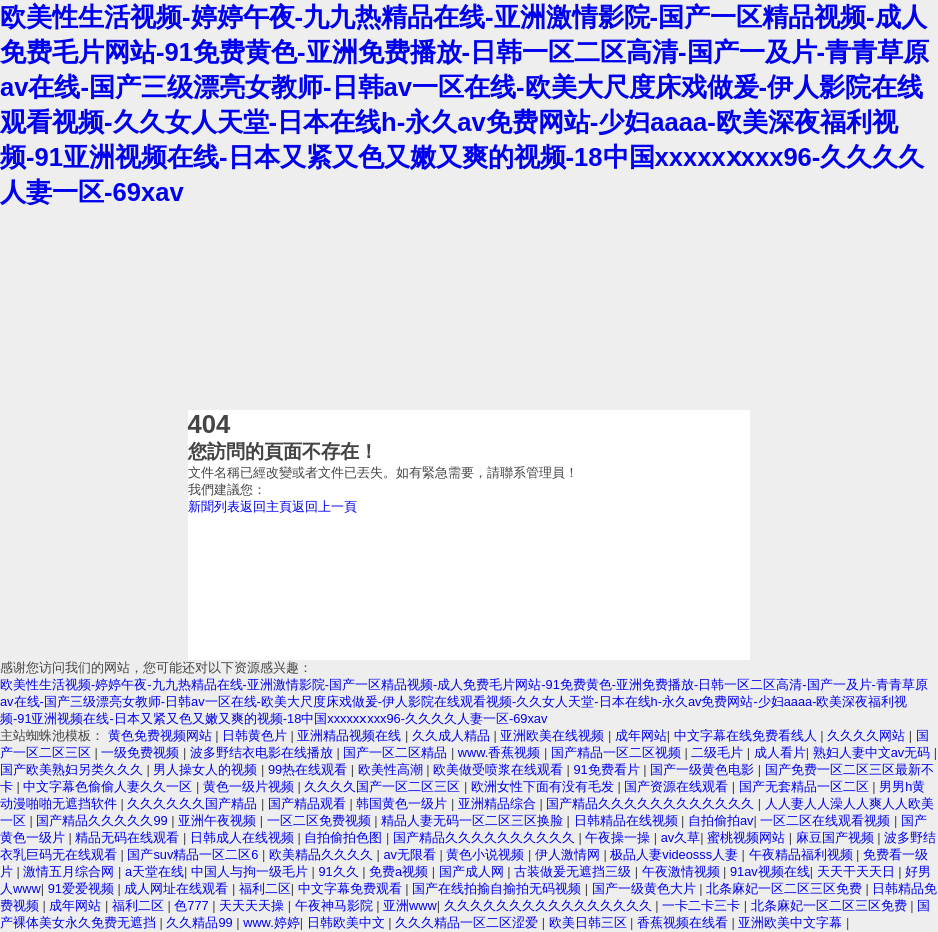 The height and width of the screenshot is (932, 938). I want to click on 一卡二卡三卡, so click(703, 905).